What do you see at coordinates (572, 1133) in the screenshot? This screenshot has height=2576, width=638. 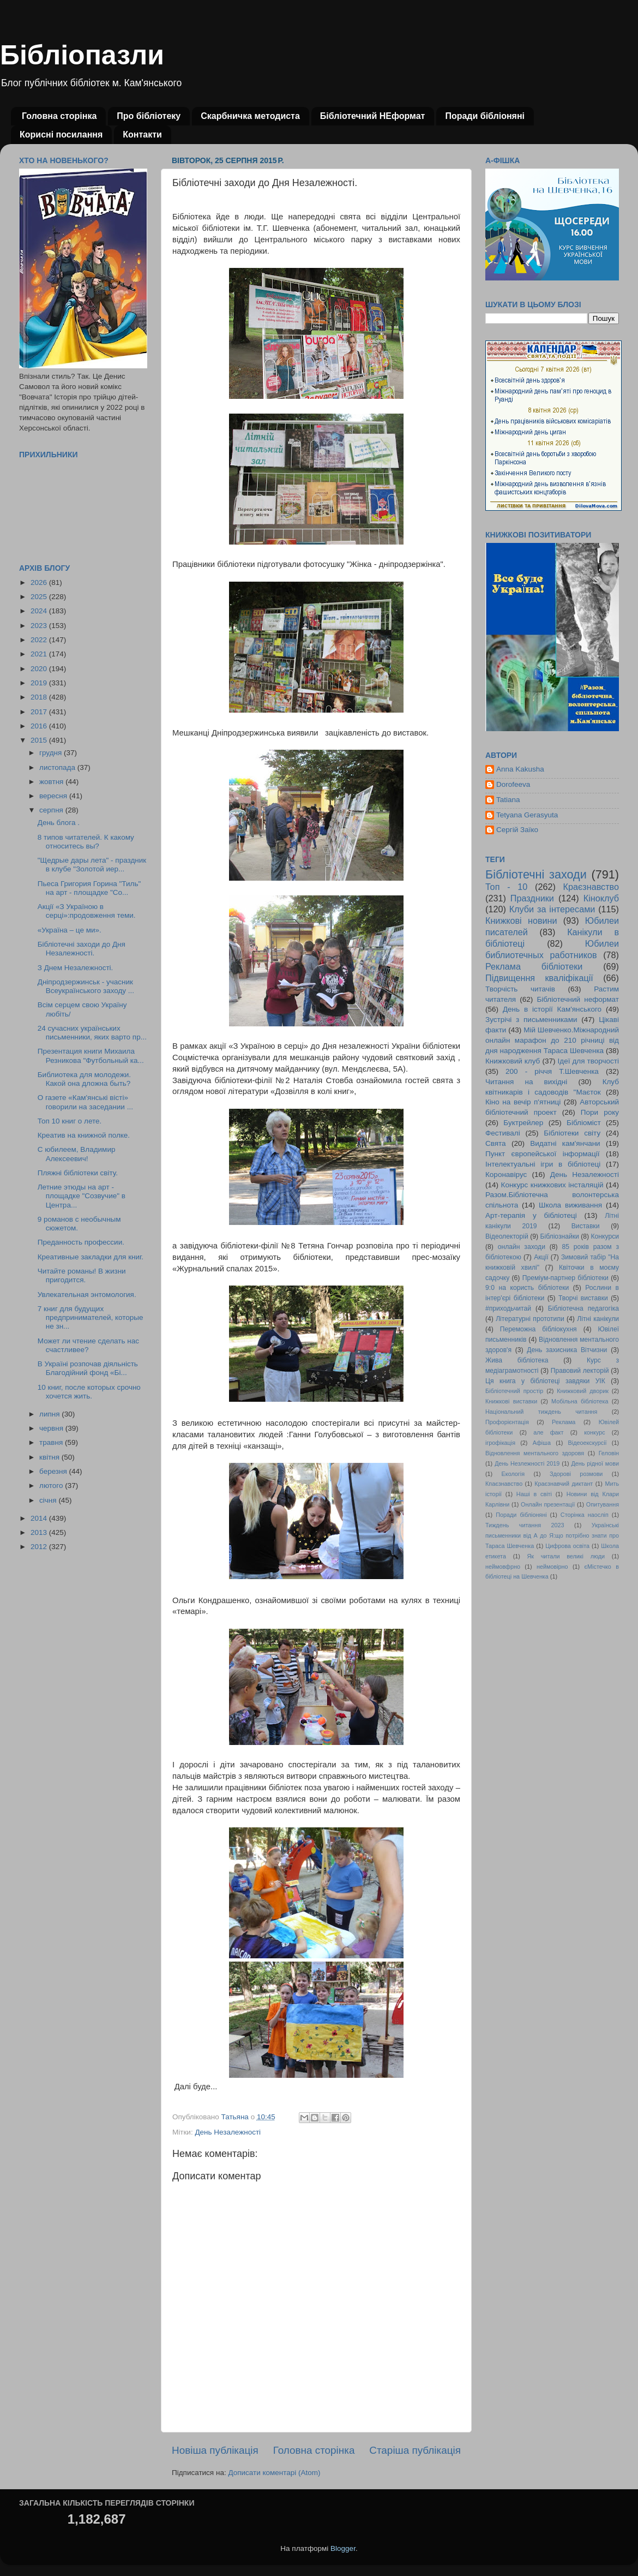 I see `Бібліотеки світу` at bounding box center [572, 1133].